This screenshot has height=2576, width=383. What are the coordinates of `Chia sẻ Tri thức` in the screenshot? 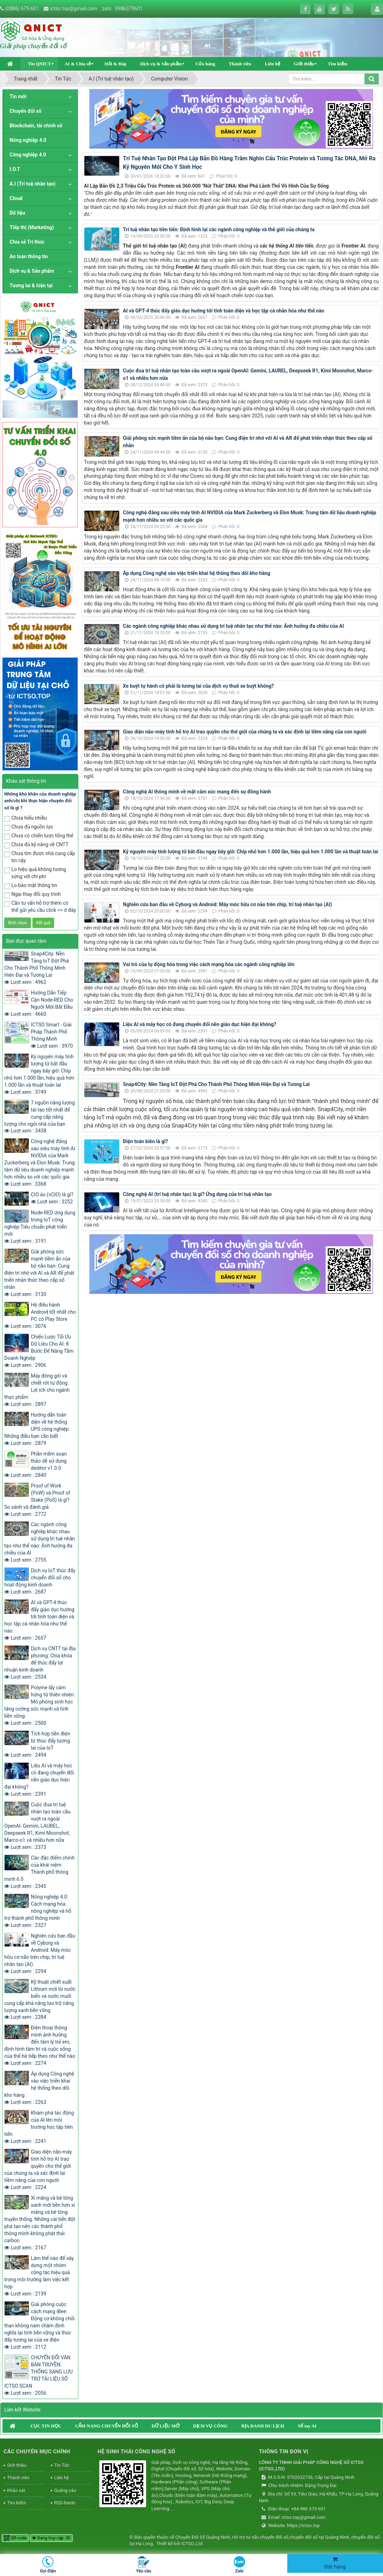 It's located at (27, 242).